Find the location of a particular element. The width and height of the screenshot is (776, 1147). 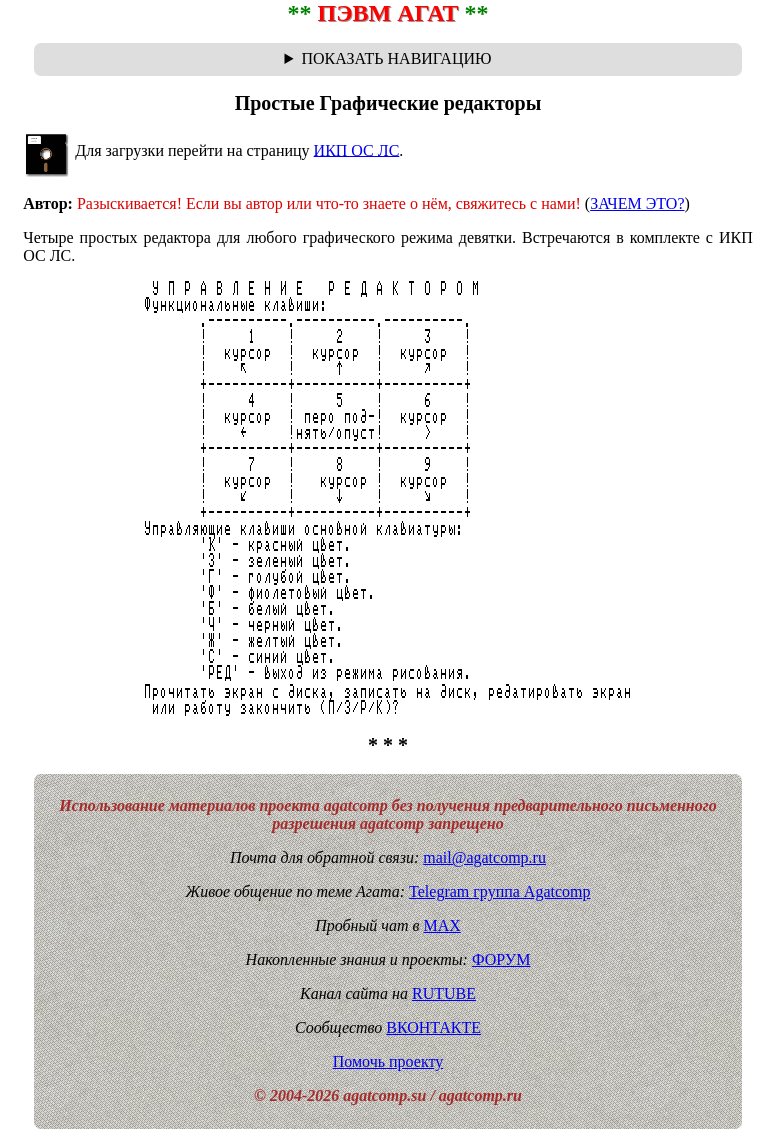

ВКОНТАКТЕ is located at coordinates (433, 1027).